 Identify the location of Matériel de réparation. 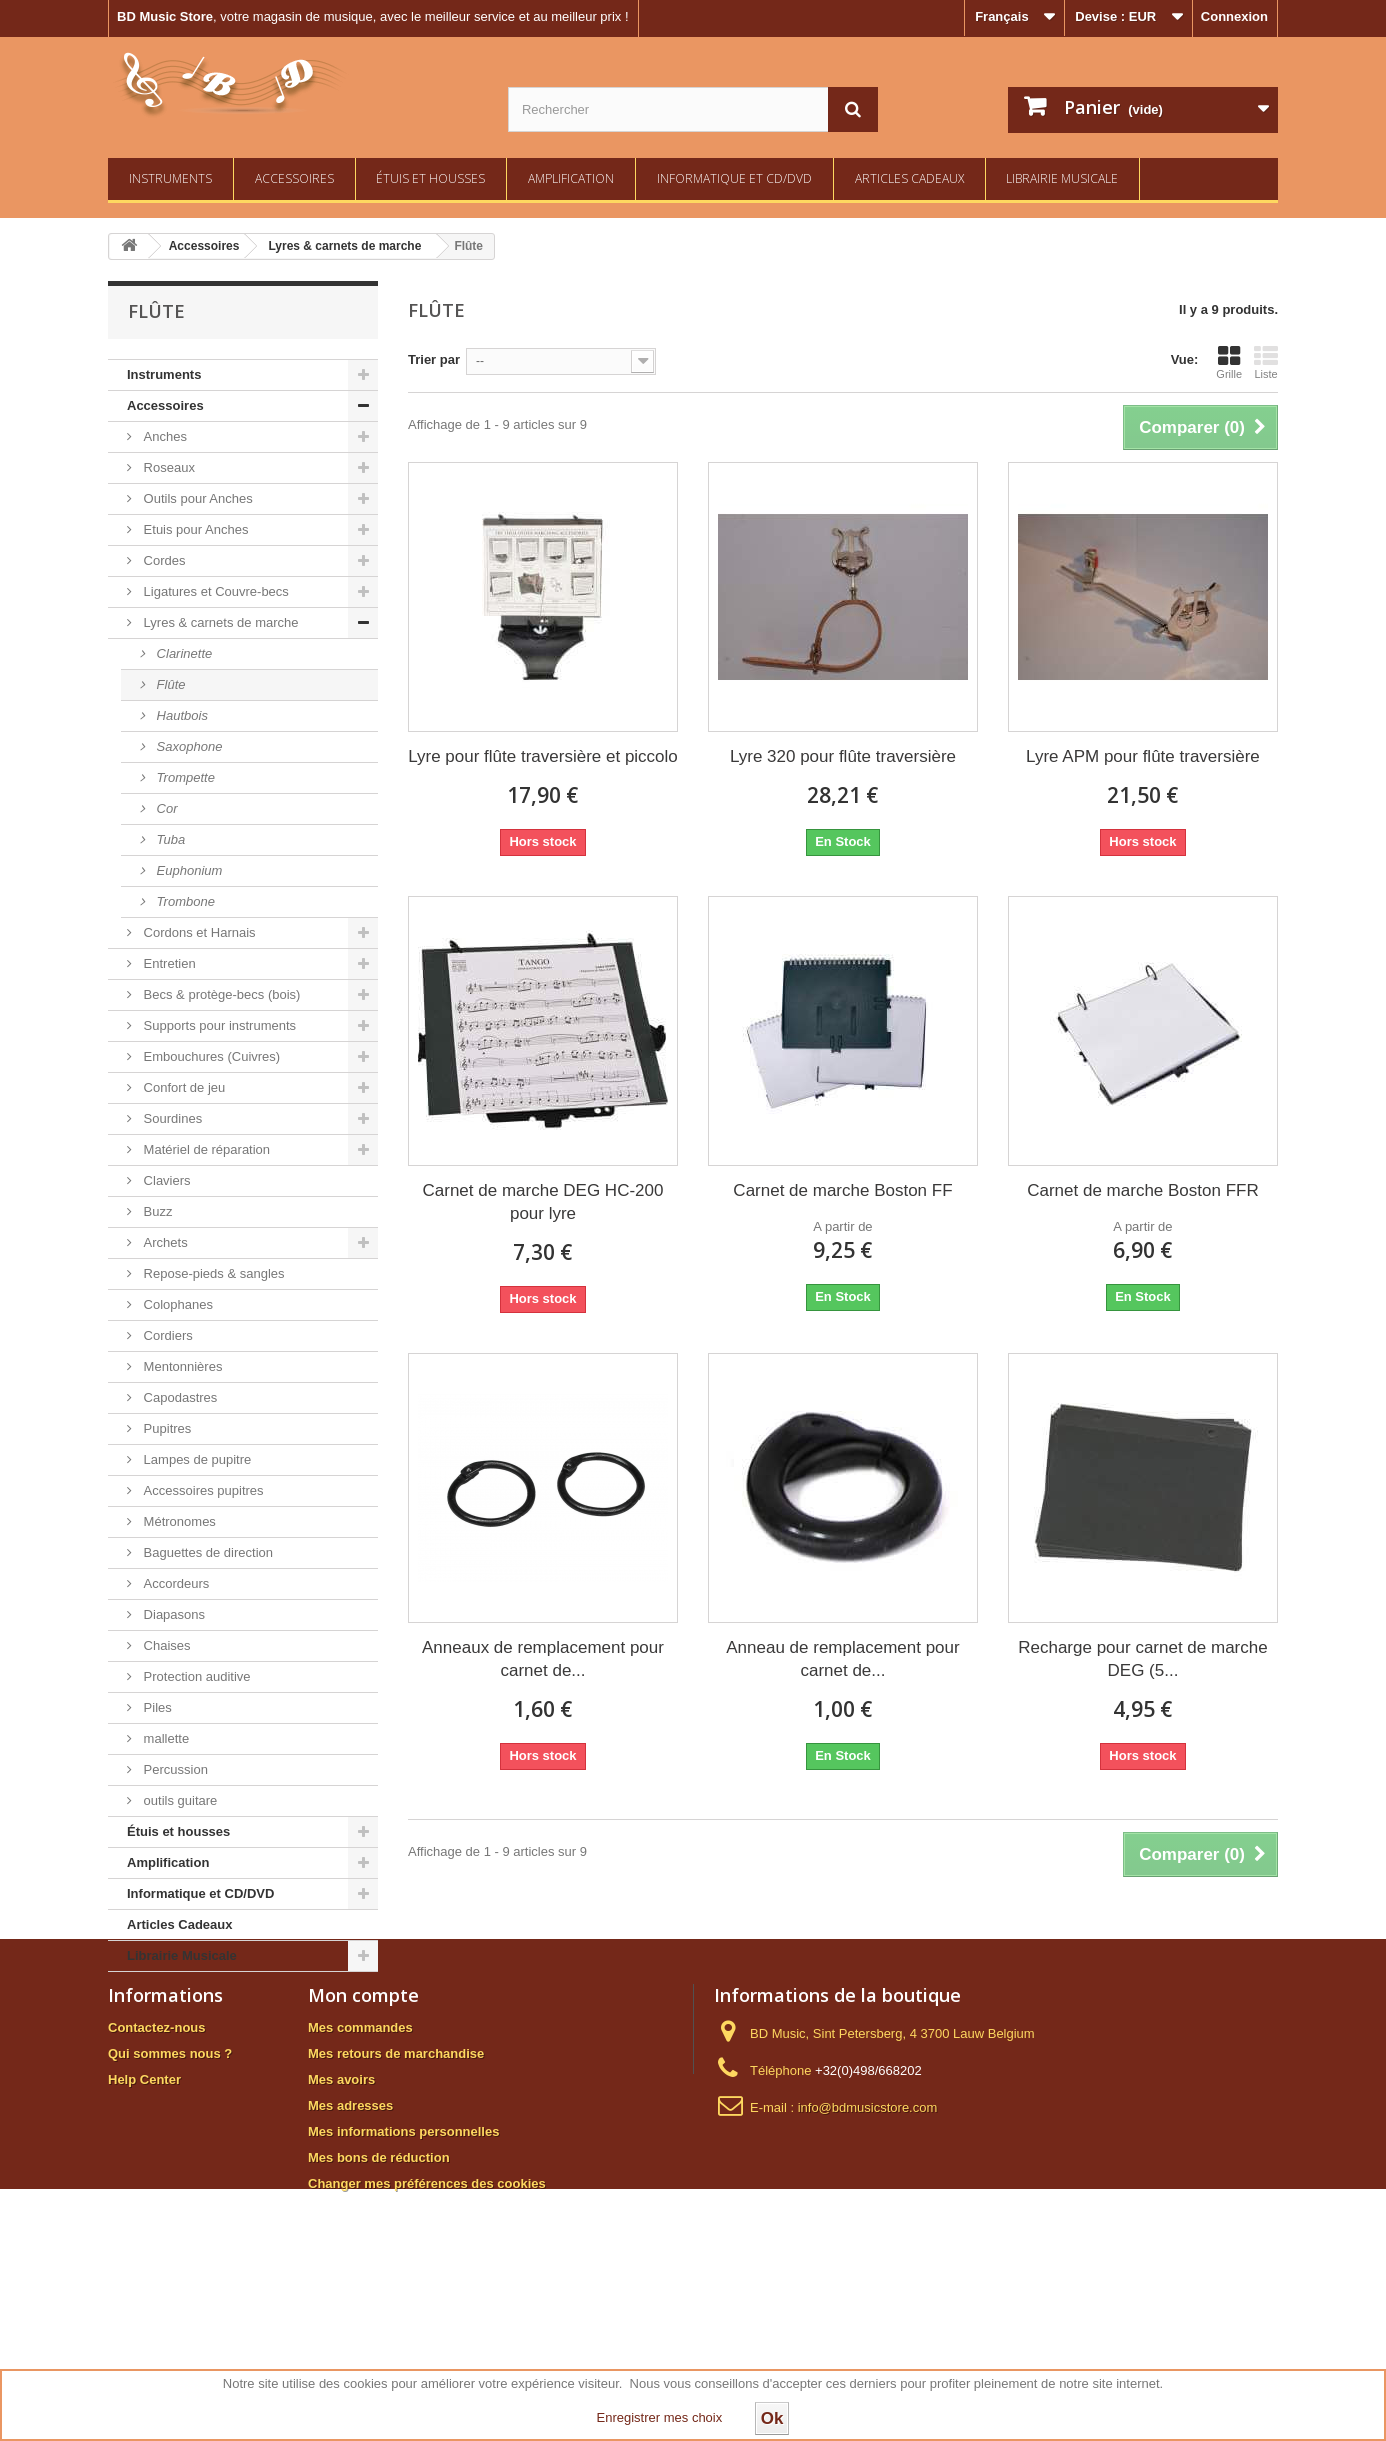
(205, 1149).